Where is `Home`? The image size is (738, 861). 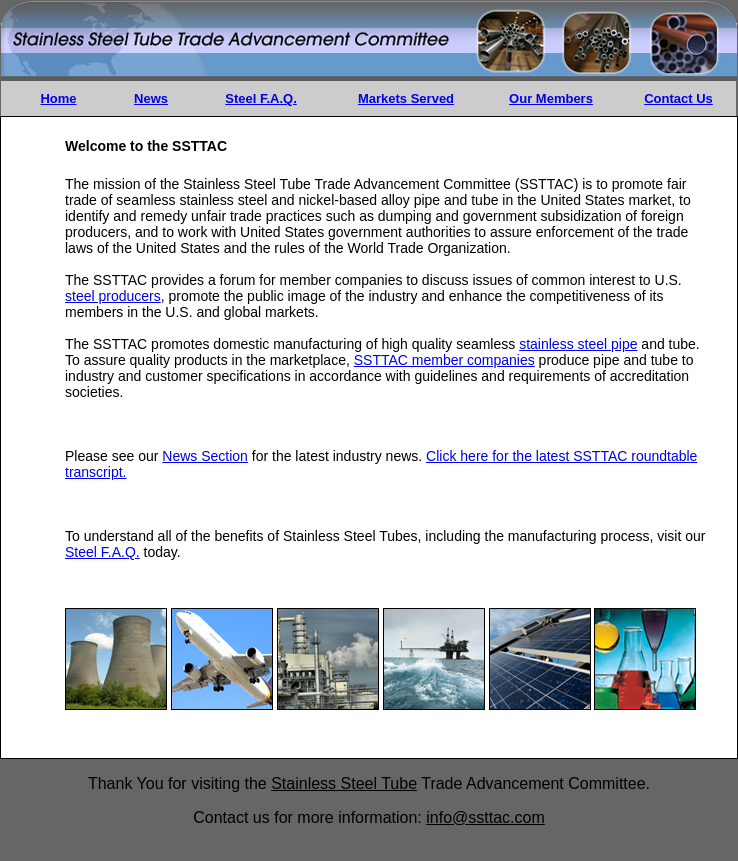 Home is located at coordinates (58, 98).